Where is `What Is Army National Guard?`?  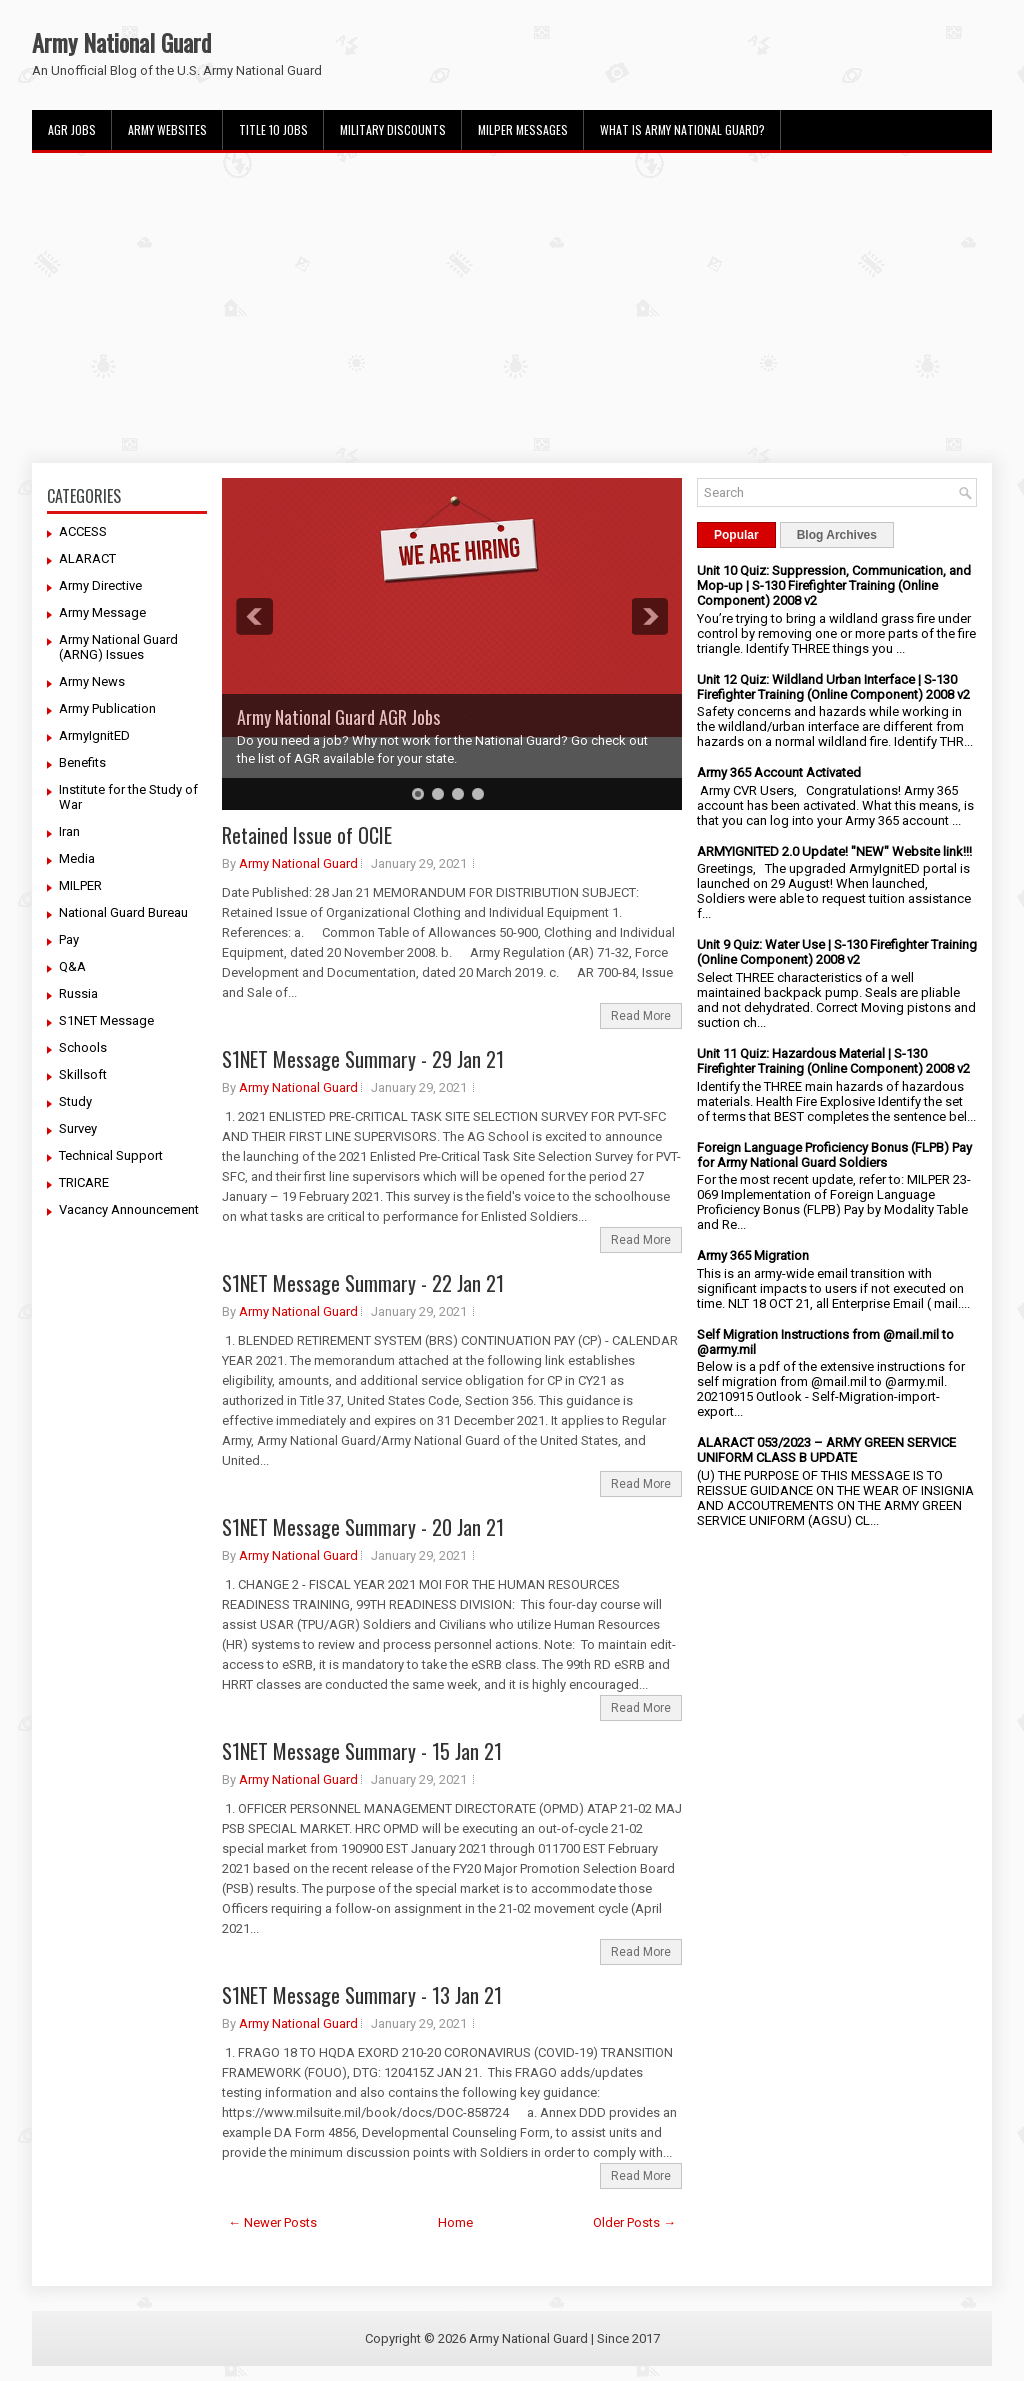 What Is Army National Guard? is located at coordinates (682, 129).